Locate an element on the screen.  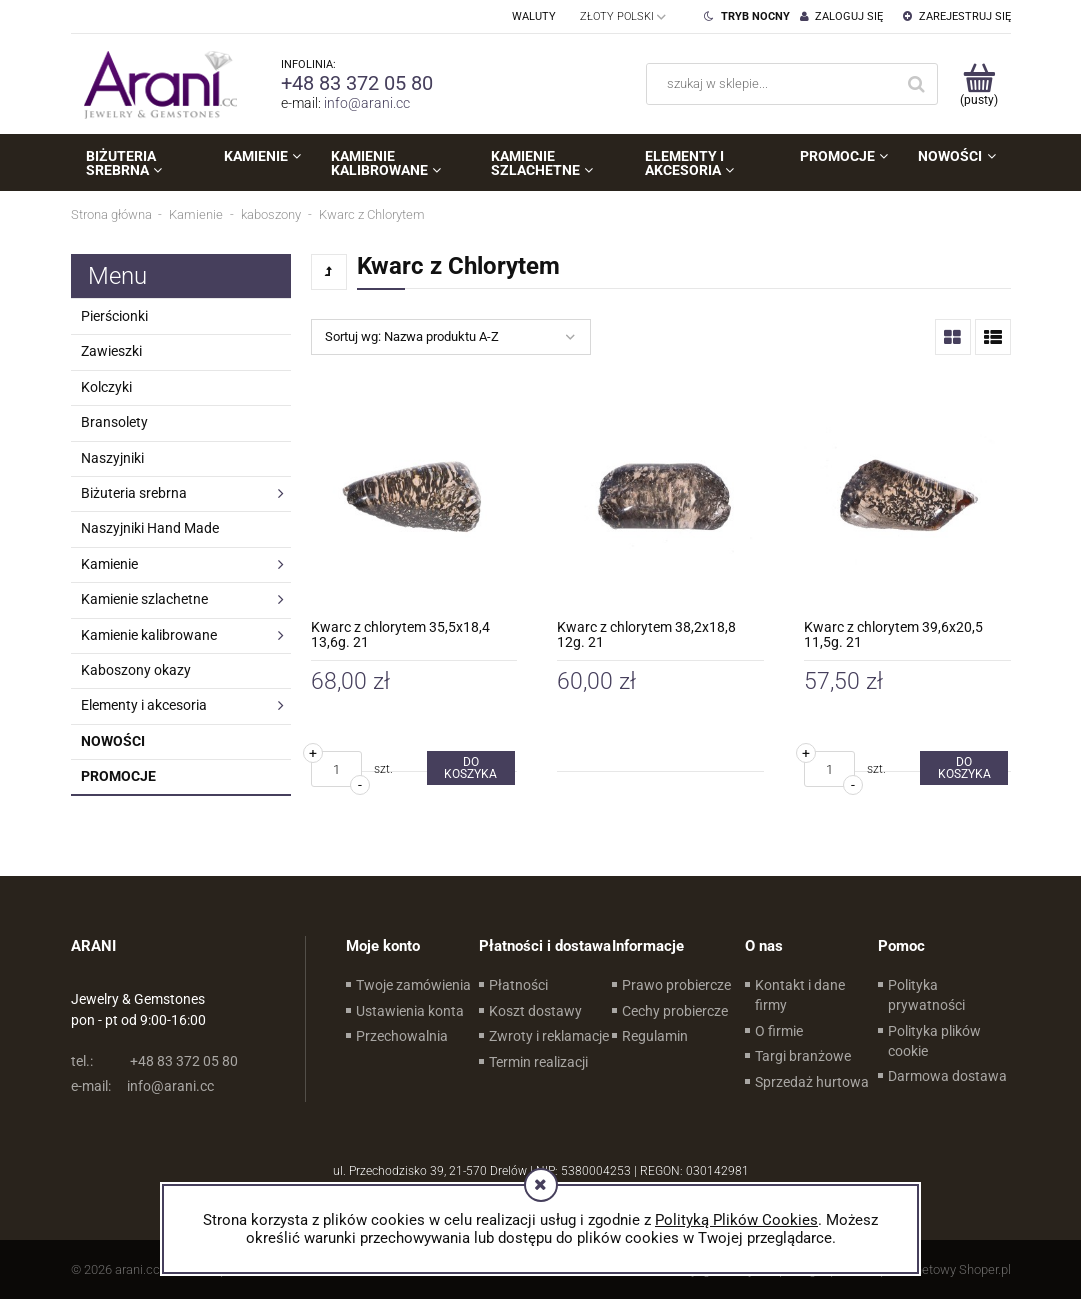
Waluty is located at coordinates (534, 16).